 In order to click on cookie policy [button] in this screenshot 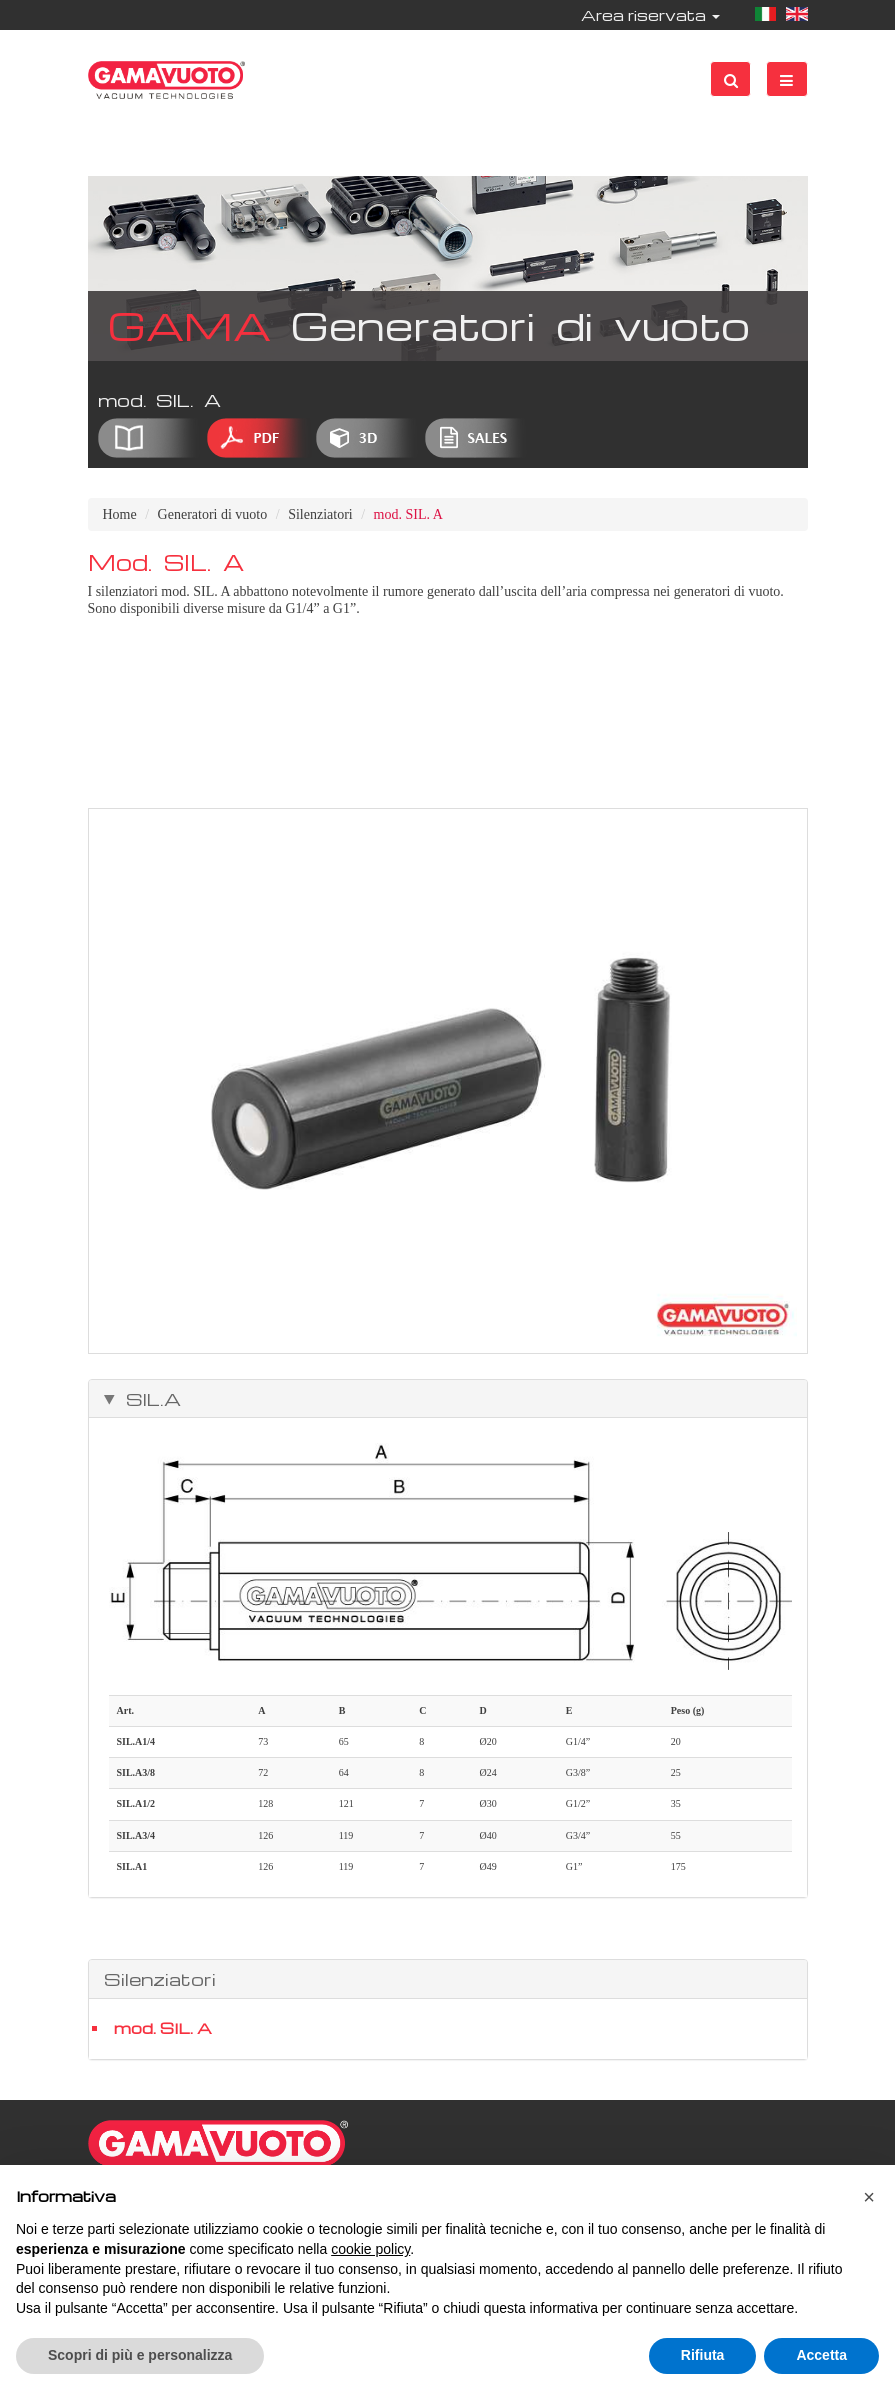, I will do `click(370, 2249)`.